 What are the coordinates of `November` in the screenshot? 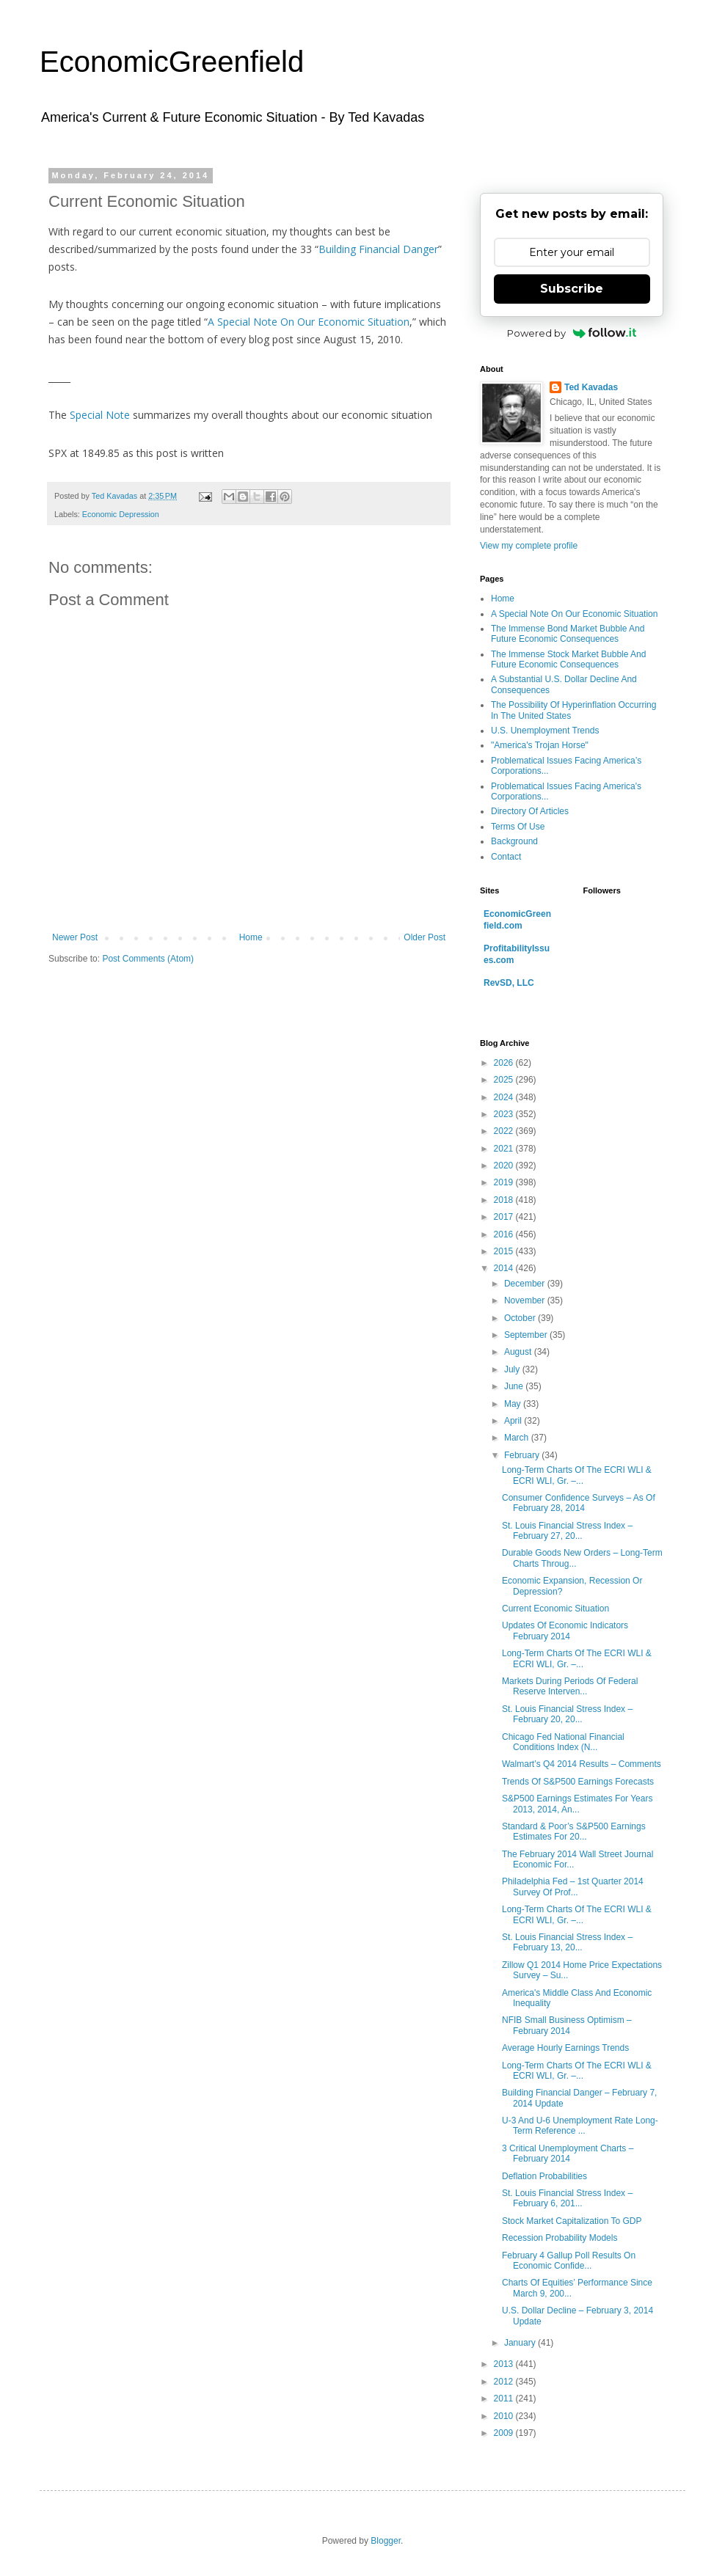 It's located at (525, 1300).